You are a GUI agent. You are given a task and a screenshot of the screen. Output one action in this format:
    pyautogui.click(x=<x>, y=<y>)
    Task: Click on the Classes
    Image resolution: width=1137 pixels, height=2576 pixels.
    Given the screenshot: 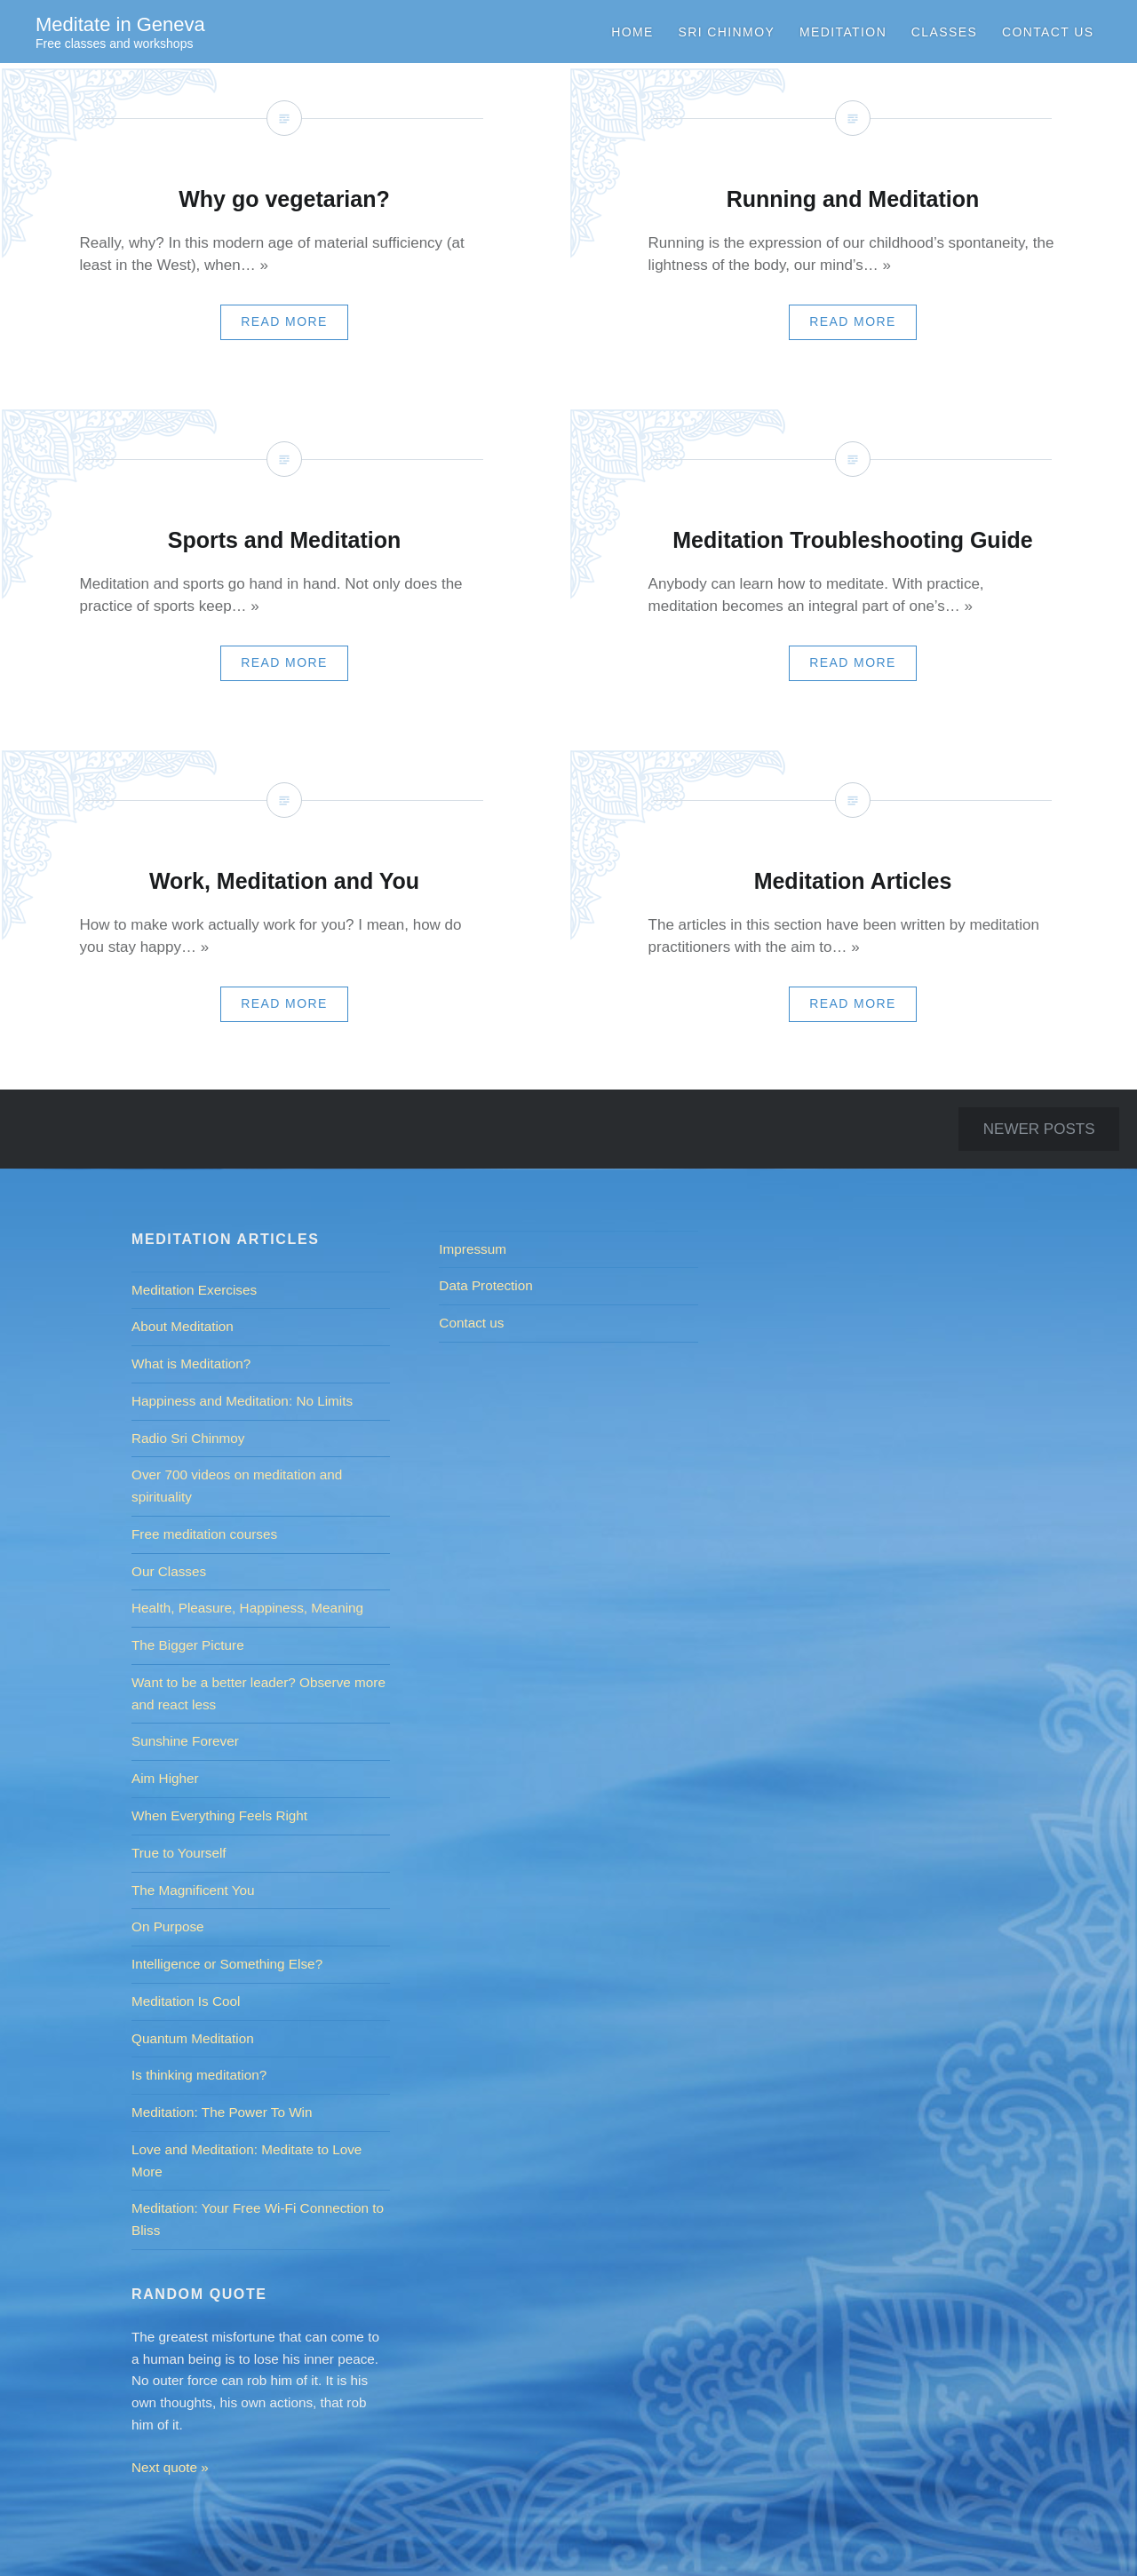 What is the action you would take?
    pyautogui.click(x=944, y=32)
    